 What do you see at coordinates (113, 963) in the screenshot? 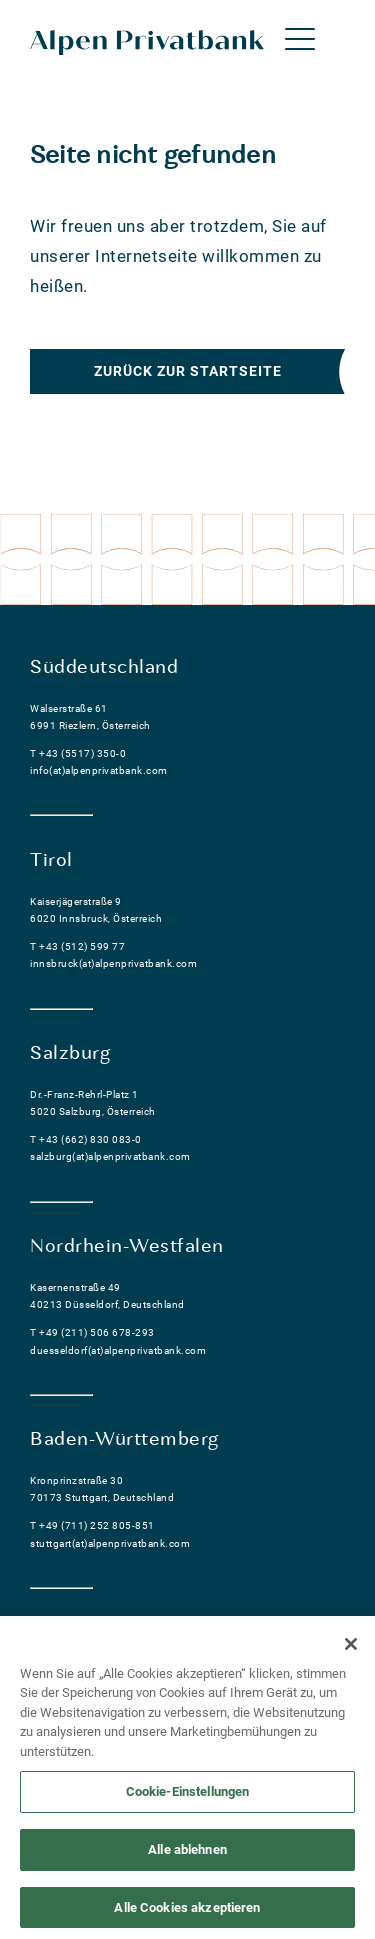
I see `innsbruck(at)alpenprivatbank.com` at bounding box center [113, 963].